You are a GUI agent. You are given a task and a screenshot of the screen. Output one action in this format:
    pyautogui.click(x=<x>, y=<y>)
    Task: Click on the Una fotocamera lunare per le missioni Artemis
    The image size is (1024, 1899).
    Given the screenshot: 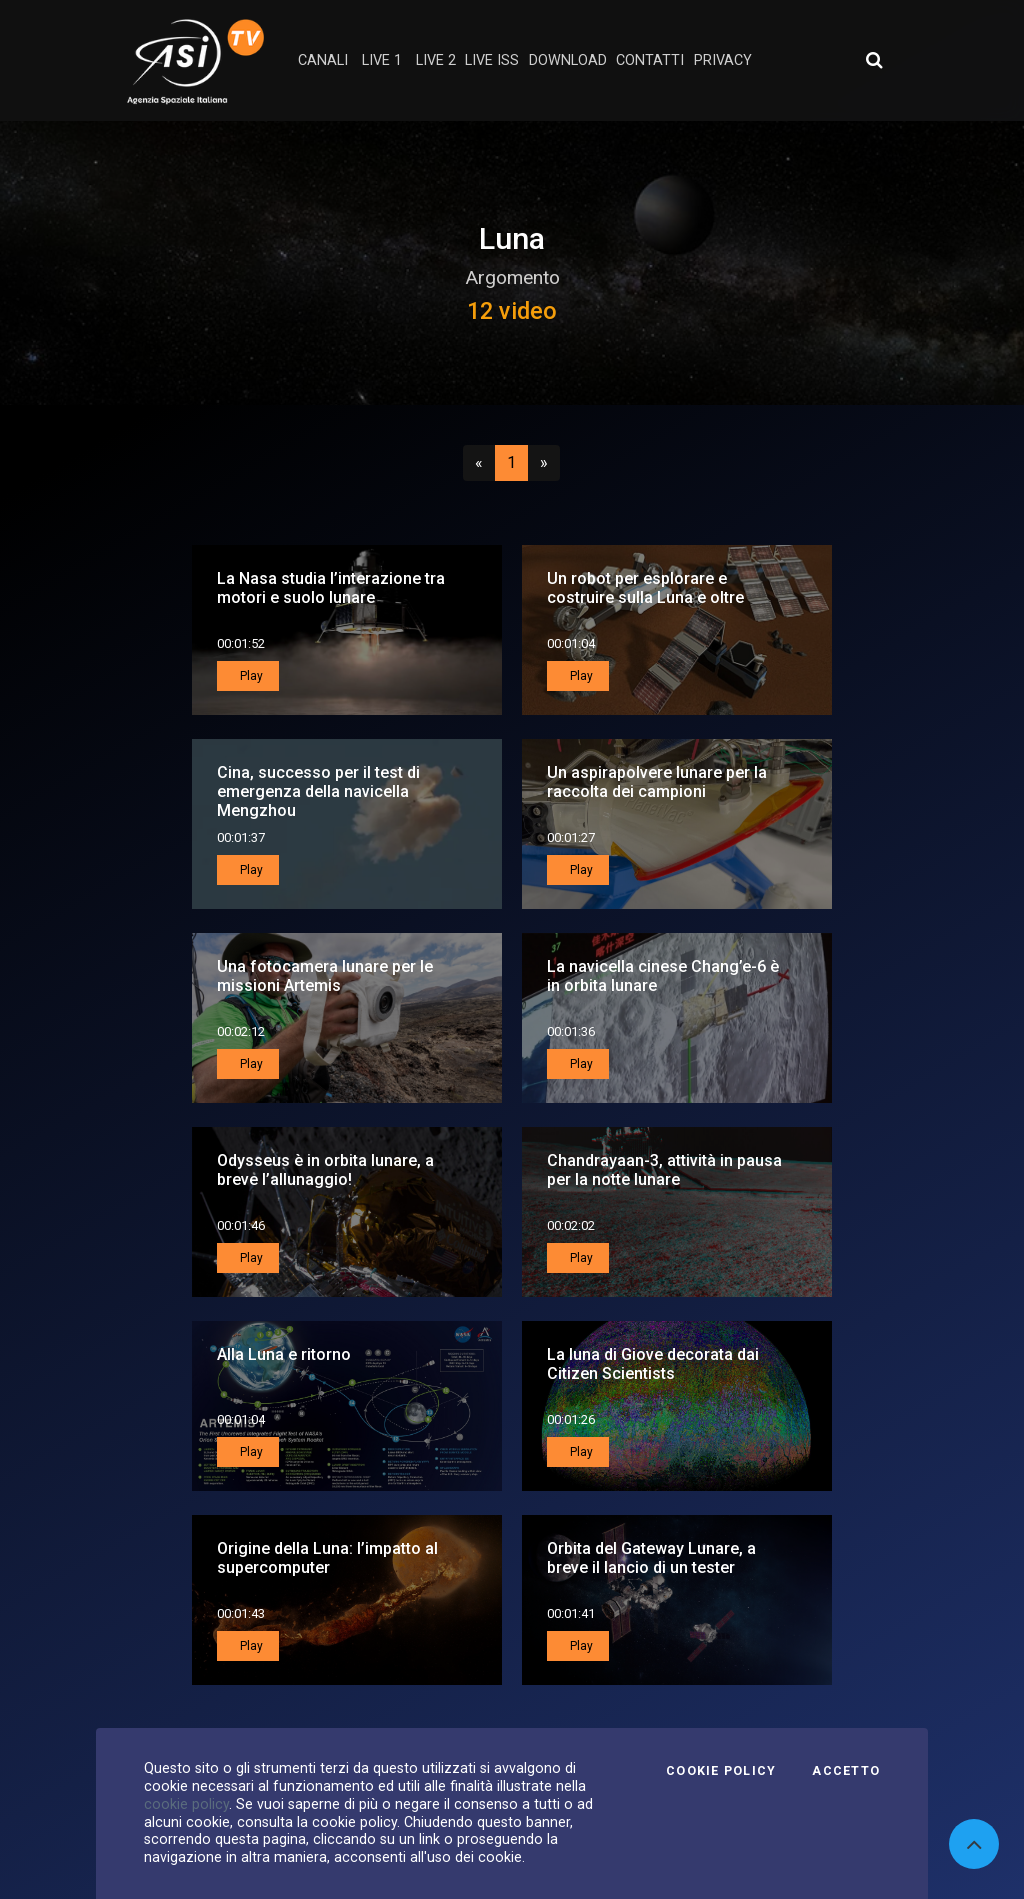 What is the action you would take?
    pyautogui.click(x=325, y=976)
    